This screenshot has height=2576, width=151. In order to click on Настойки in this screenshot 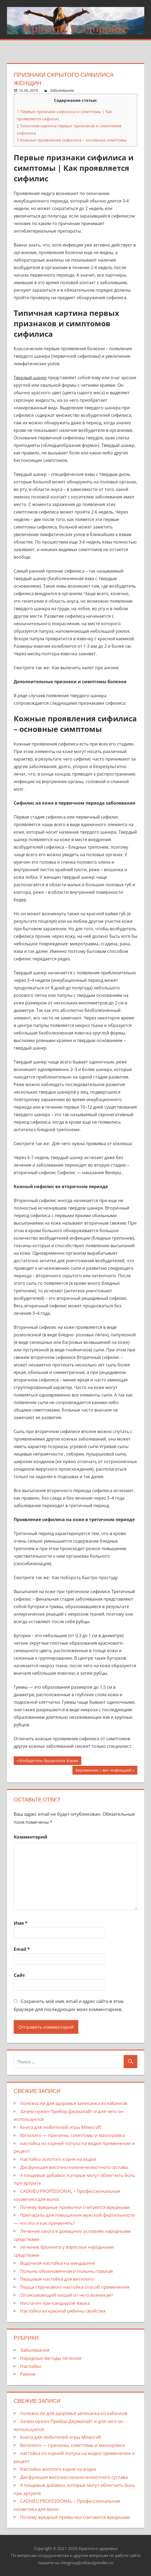, I will do `click(30, 2366)`.